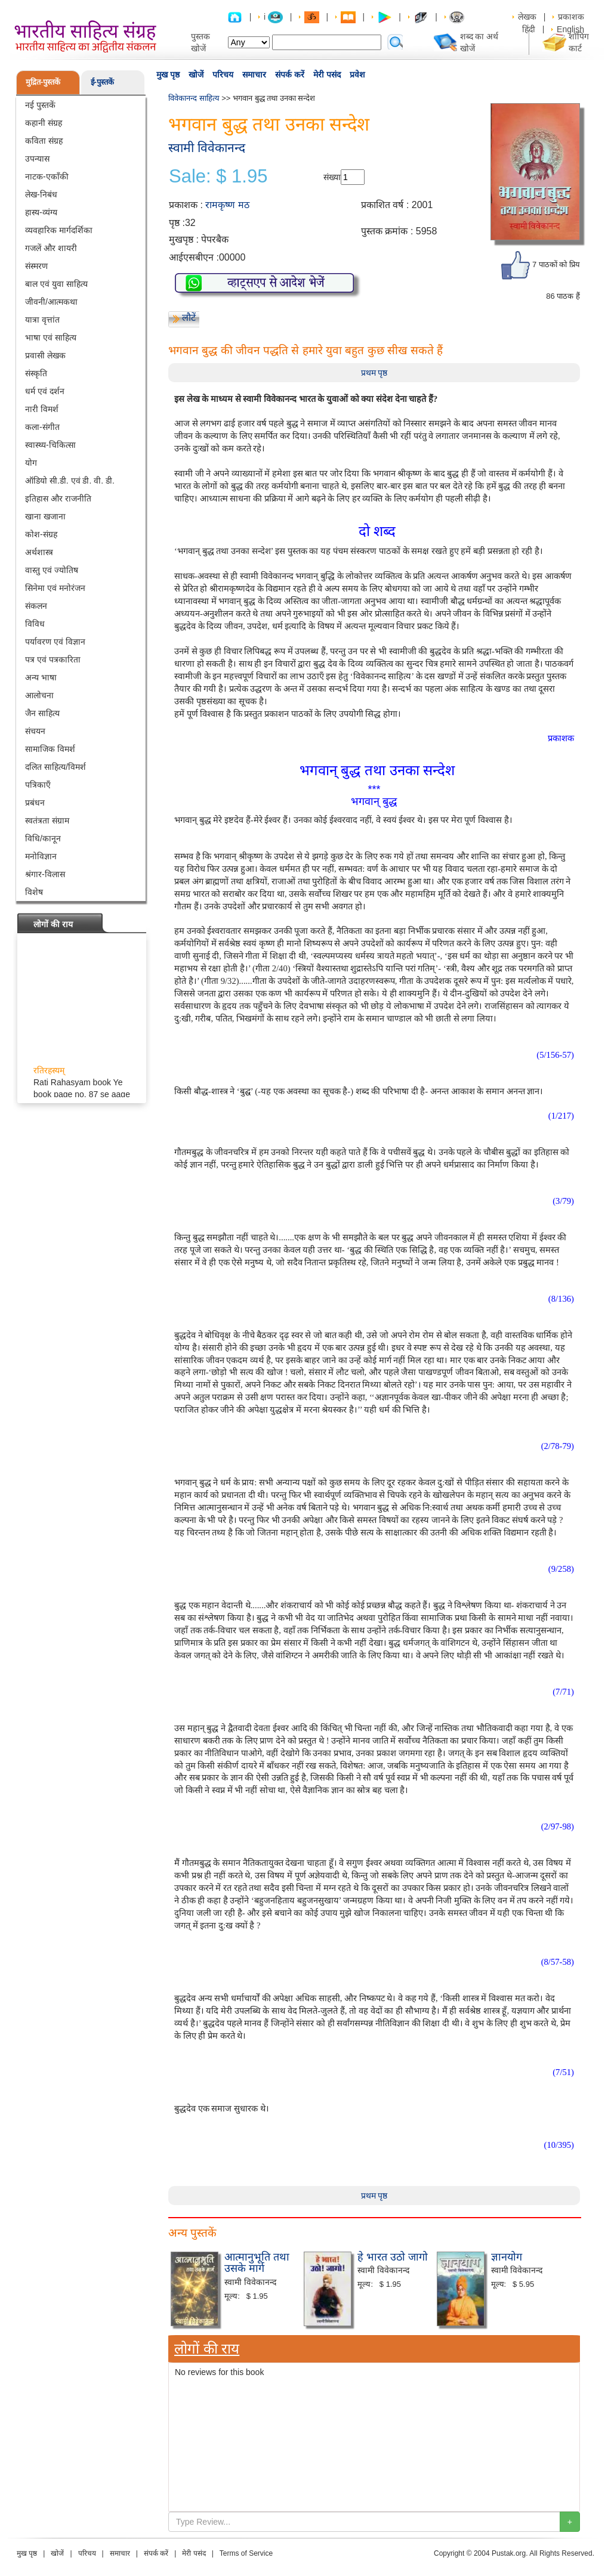 The image size is (611, 2576). Describe the element at coordinates (35, 623) in the screenshot. I see `विविध` at that location.